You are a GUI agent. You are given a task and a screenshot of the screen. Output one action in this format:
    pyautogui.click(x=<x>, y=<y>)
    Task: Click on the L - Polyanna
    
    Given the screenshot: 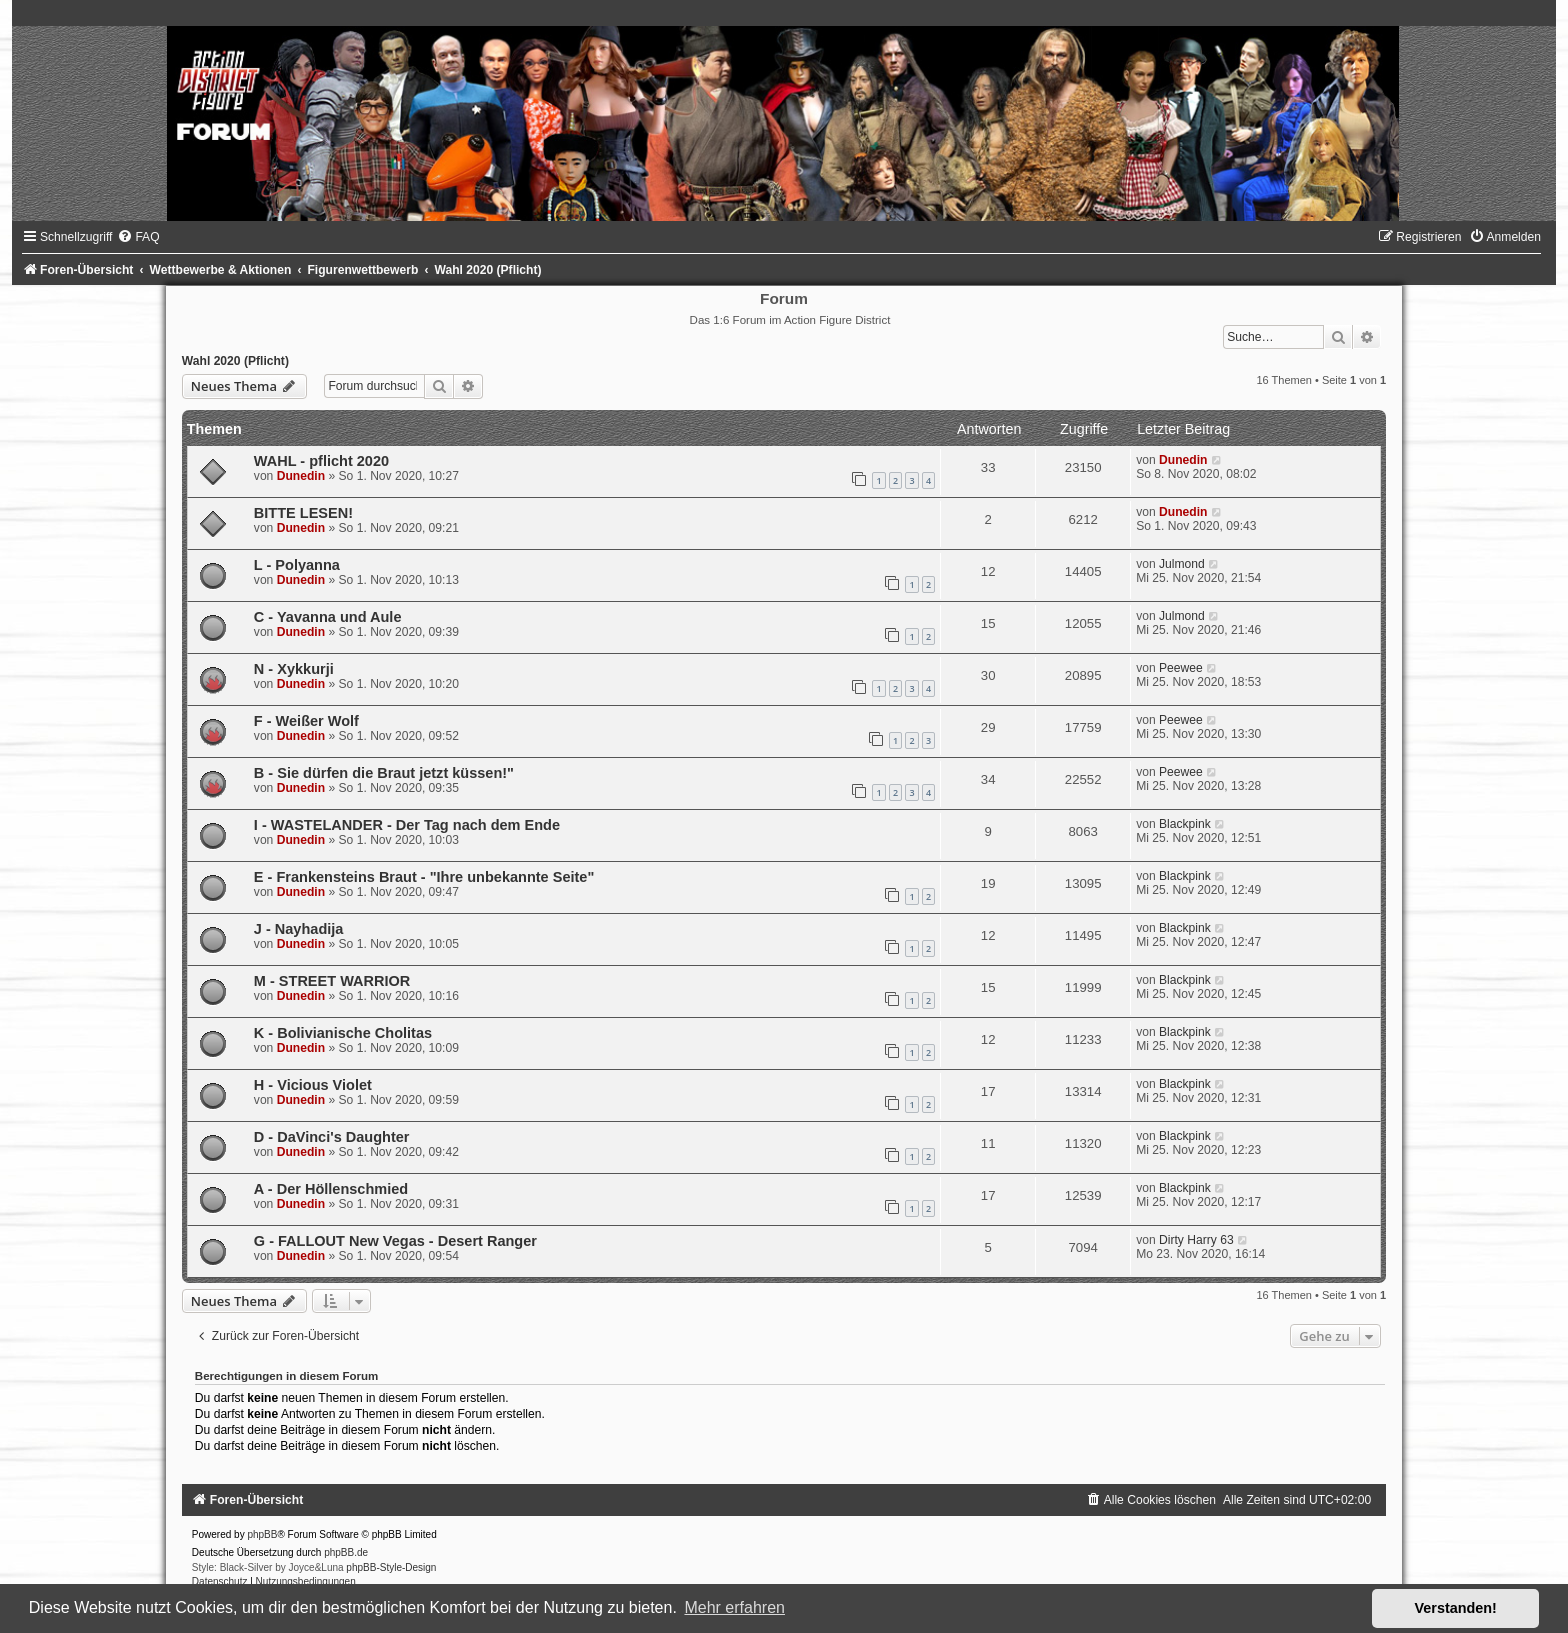 What is the action you would take?
    pyautogui.click(x=297, y=565)
    